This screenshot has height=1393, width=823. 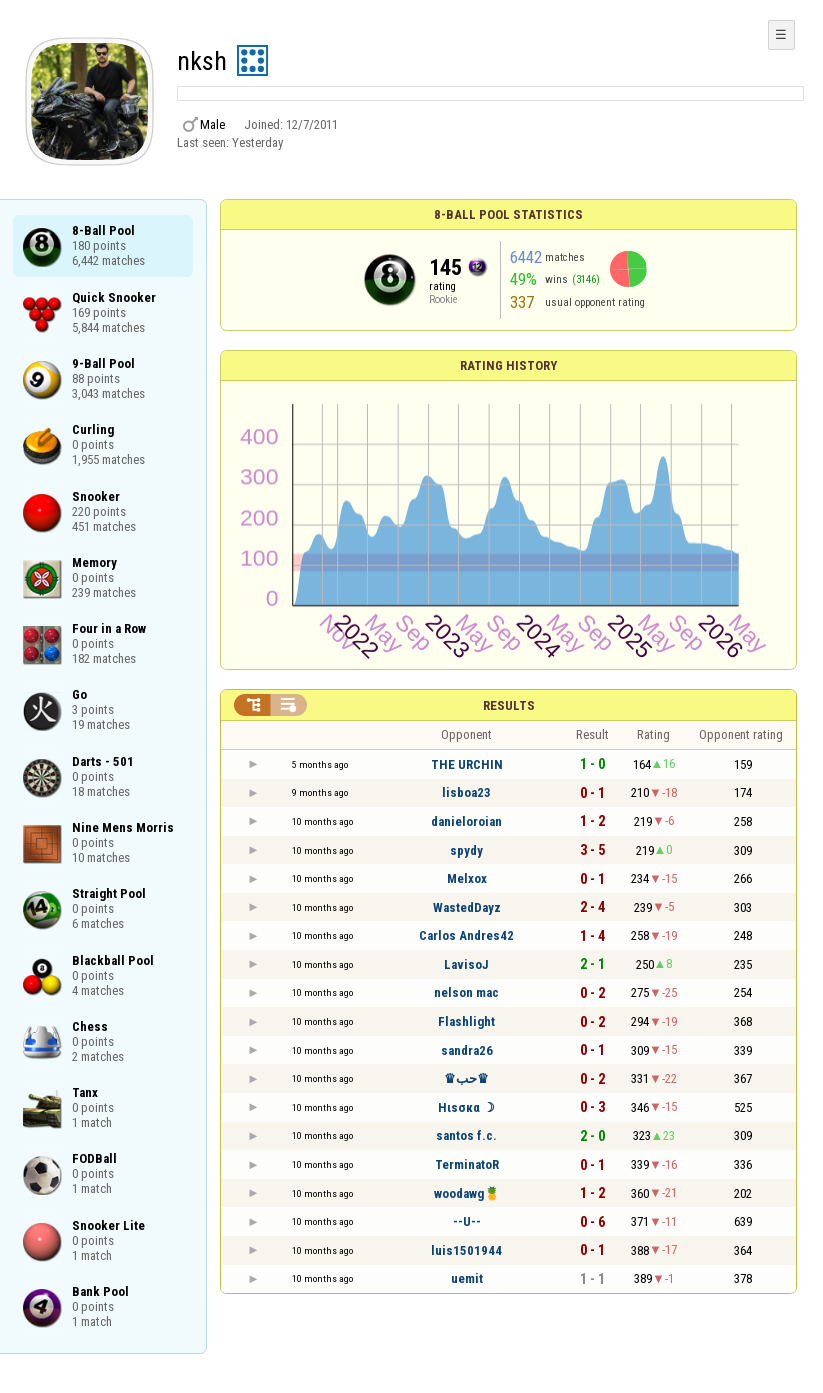 I want to click on LavisoJ, so click(x=466, y=964).